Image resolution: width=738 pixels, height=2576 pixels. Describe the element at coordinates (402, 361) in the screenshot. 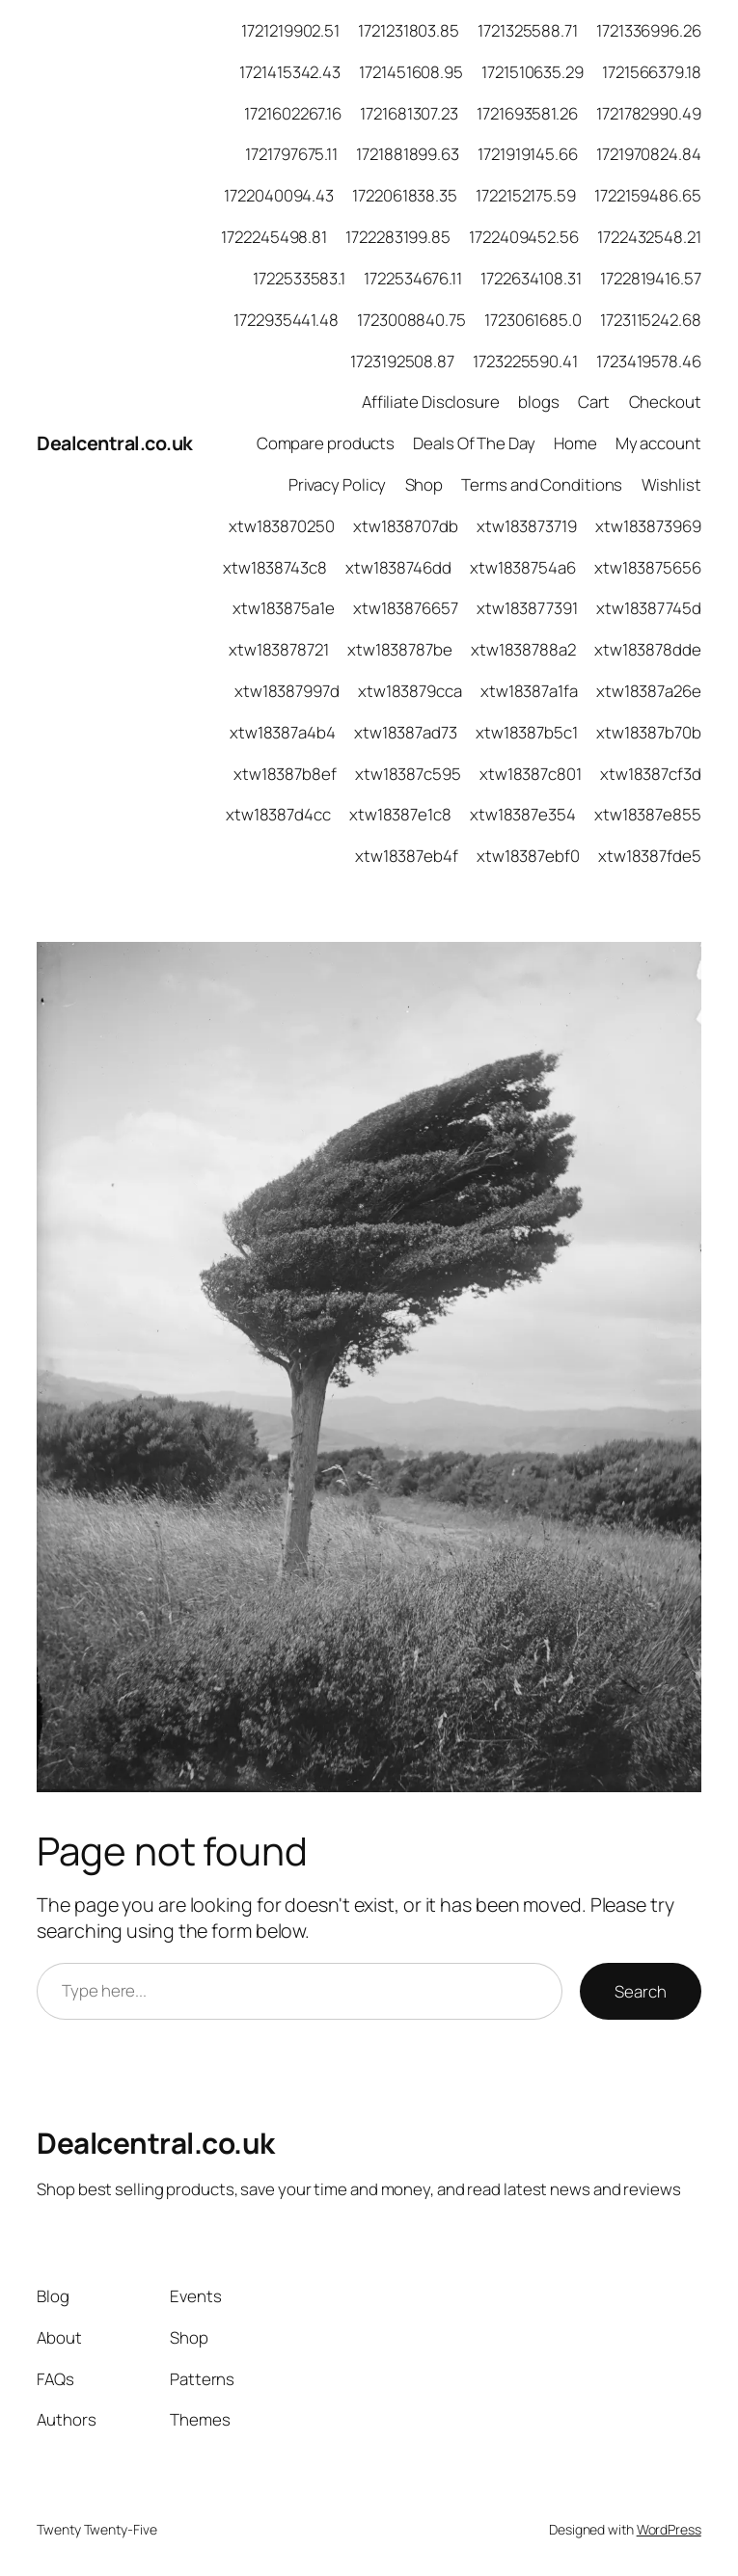

I see `1723192508.87` at that location.